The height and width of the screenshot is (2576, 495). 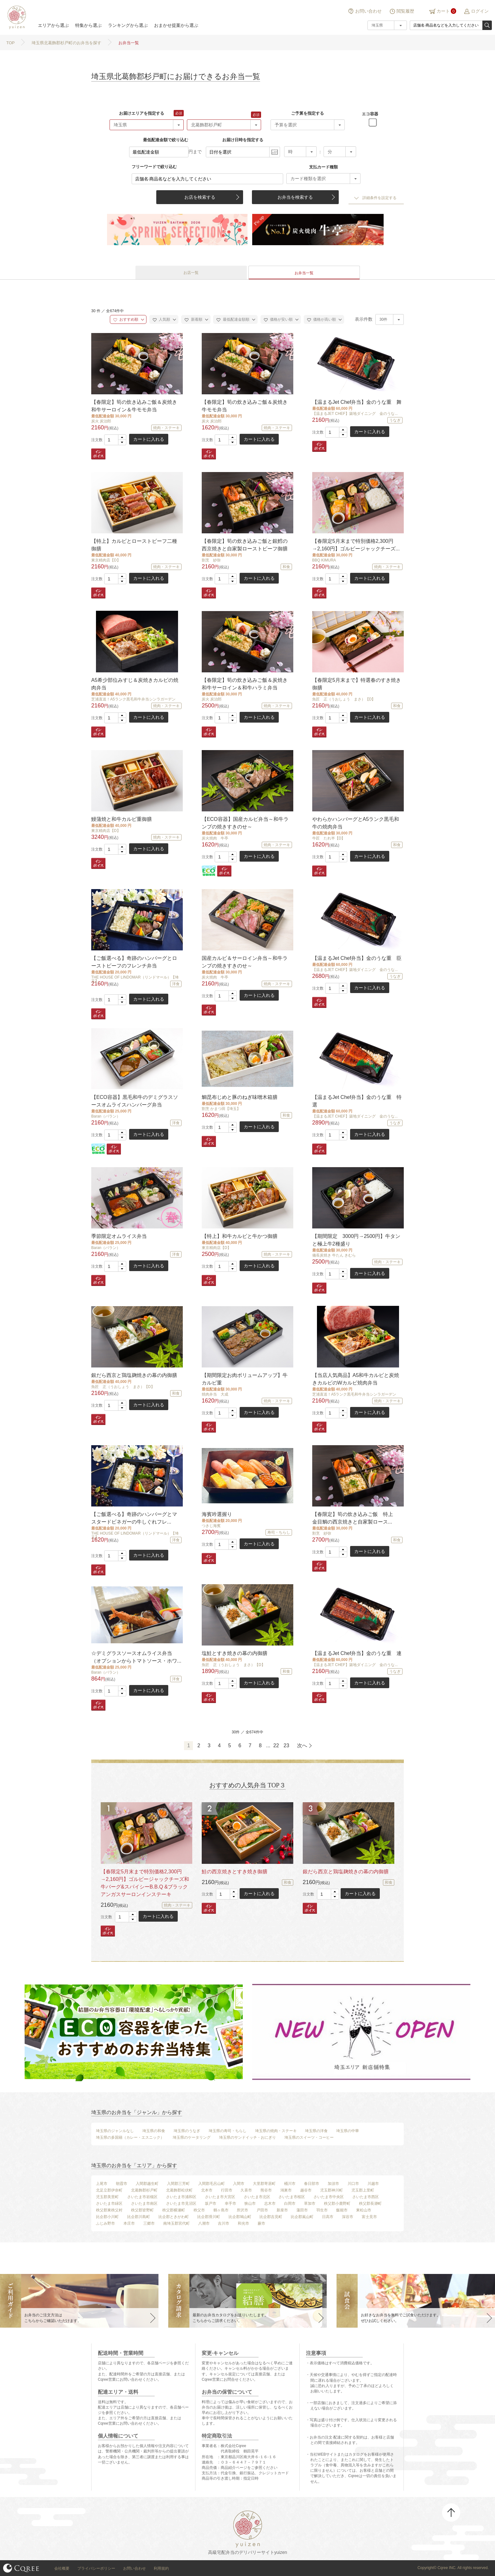 What do you see at coordinates (356, 683) in the screenshot?
I see `【春限定5月末まで】特選春のすき焼き御膳` at bounding box center [356, 683].